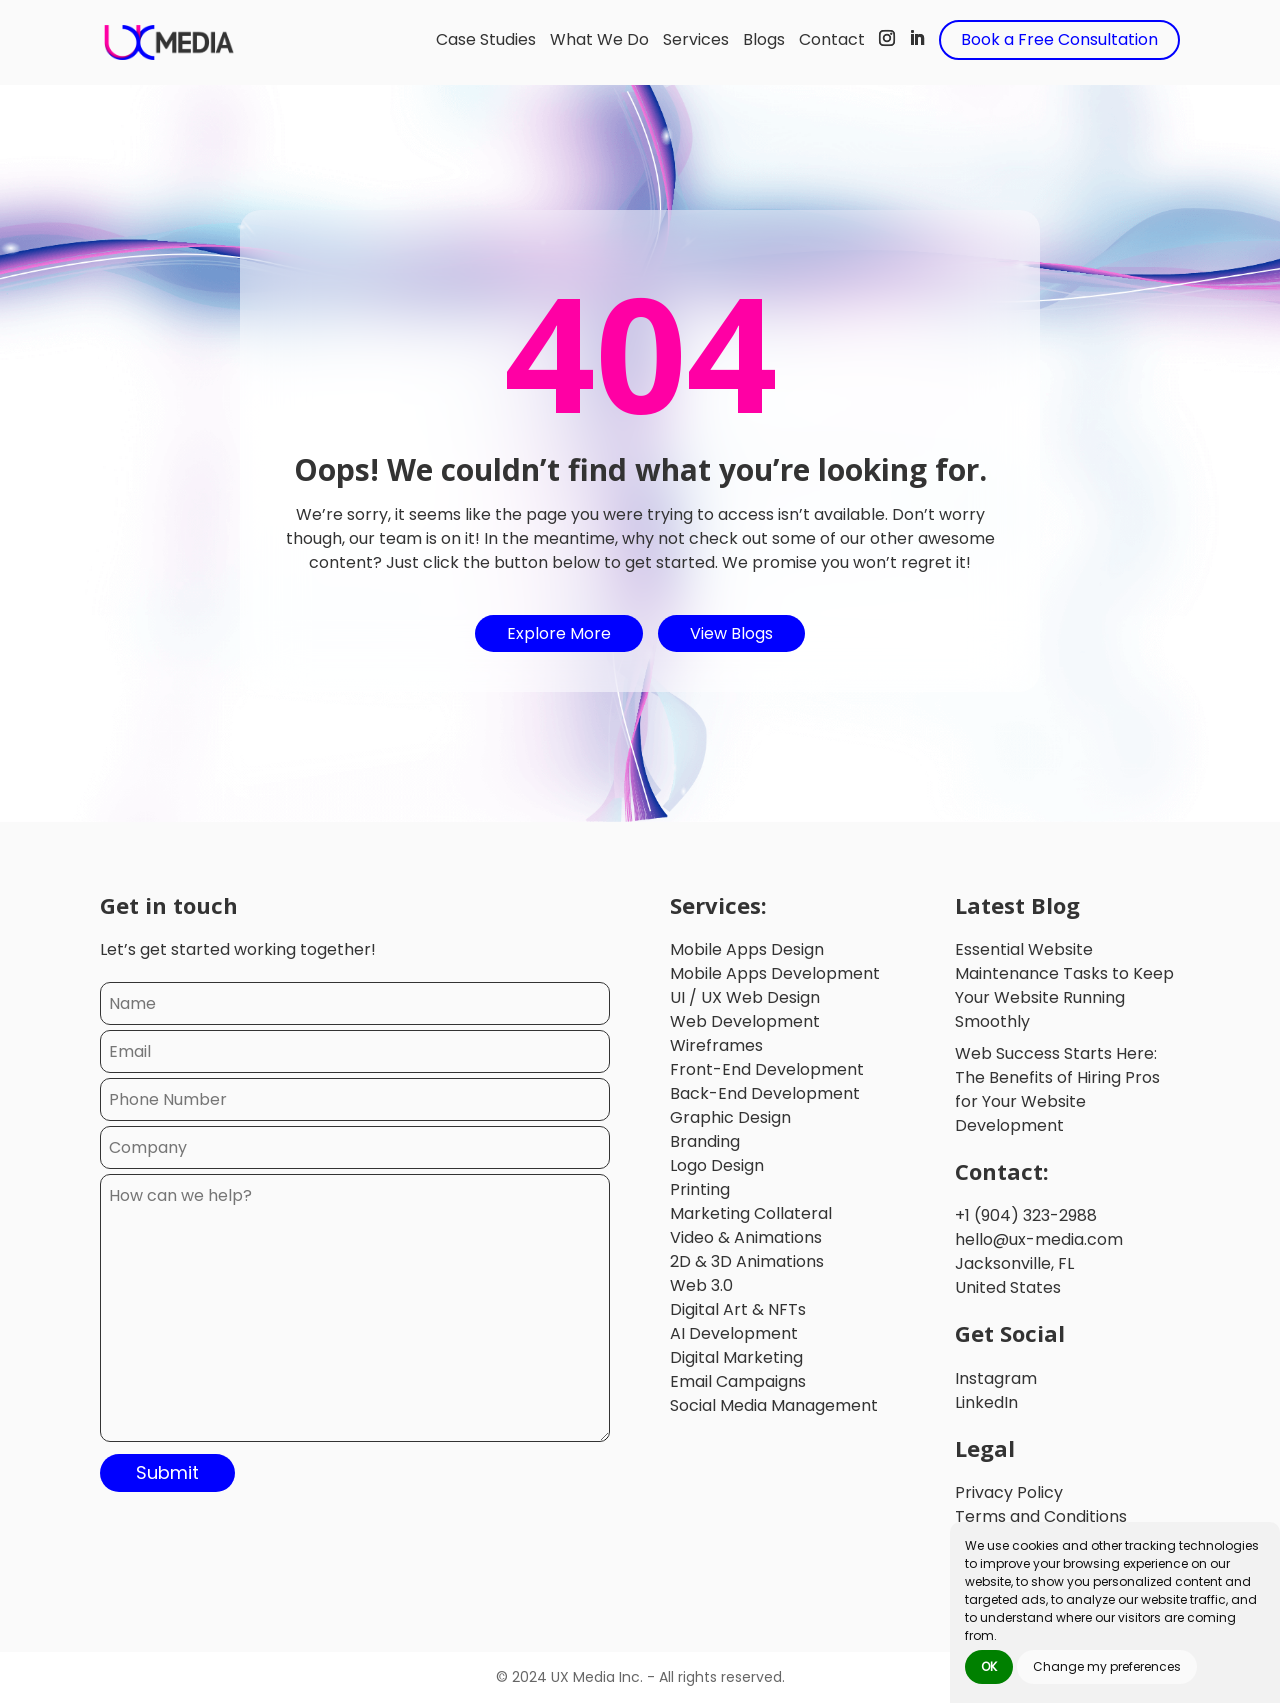 The height and width of the screenshot is (1703, 1280). I want to click on LinkedIn, so click(986, 1402).